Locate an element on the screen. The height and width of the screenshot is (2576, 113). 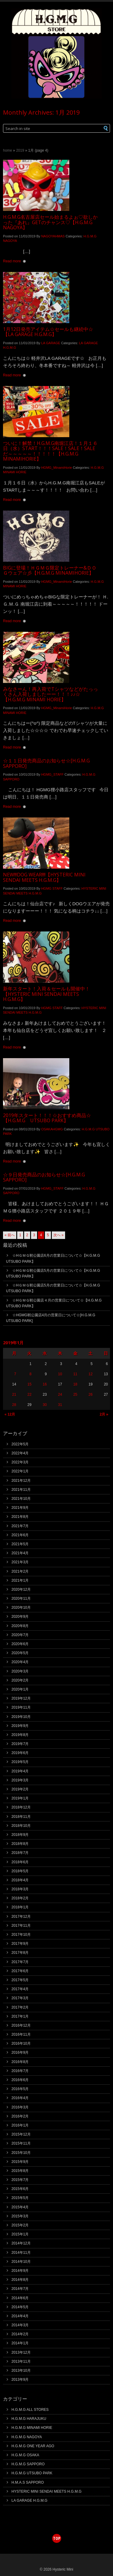
2017年7月 is located at coordinates (20, 1962).